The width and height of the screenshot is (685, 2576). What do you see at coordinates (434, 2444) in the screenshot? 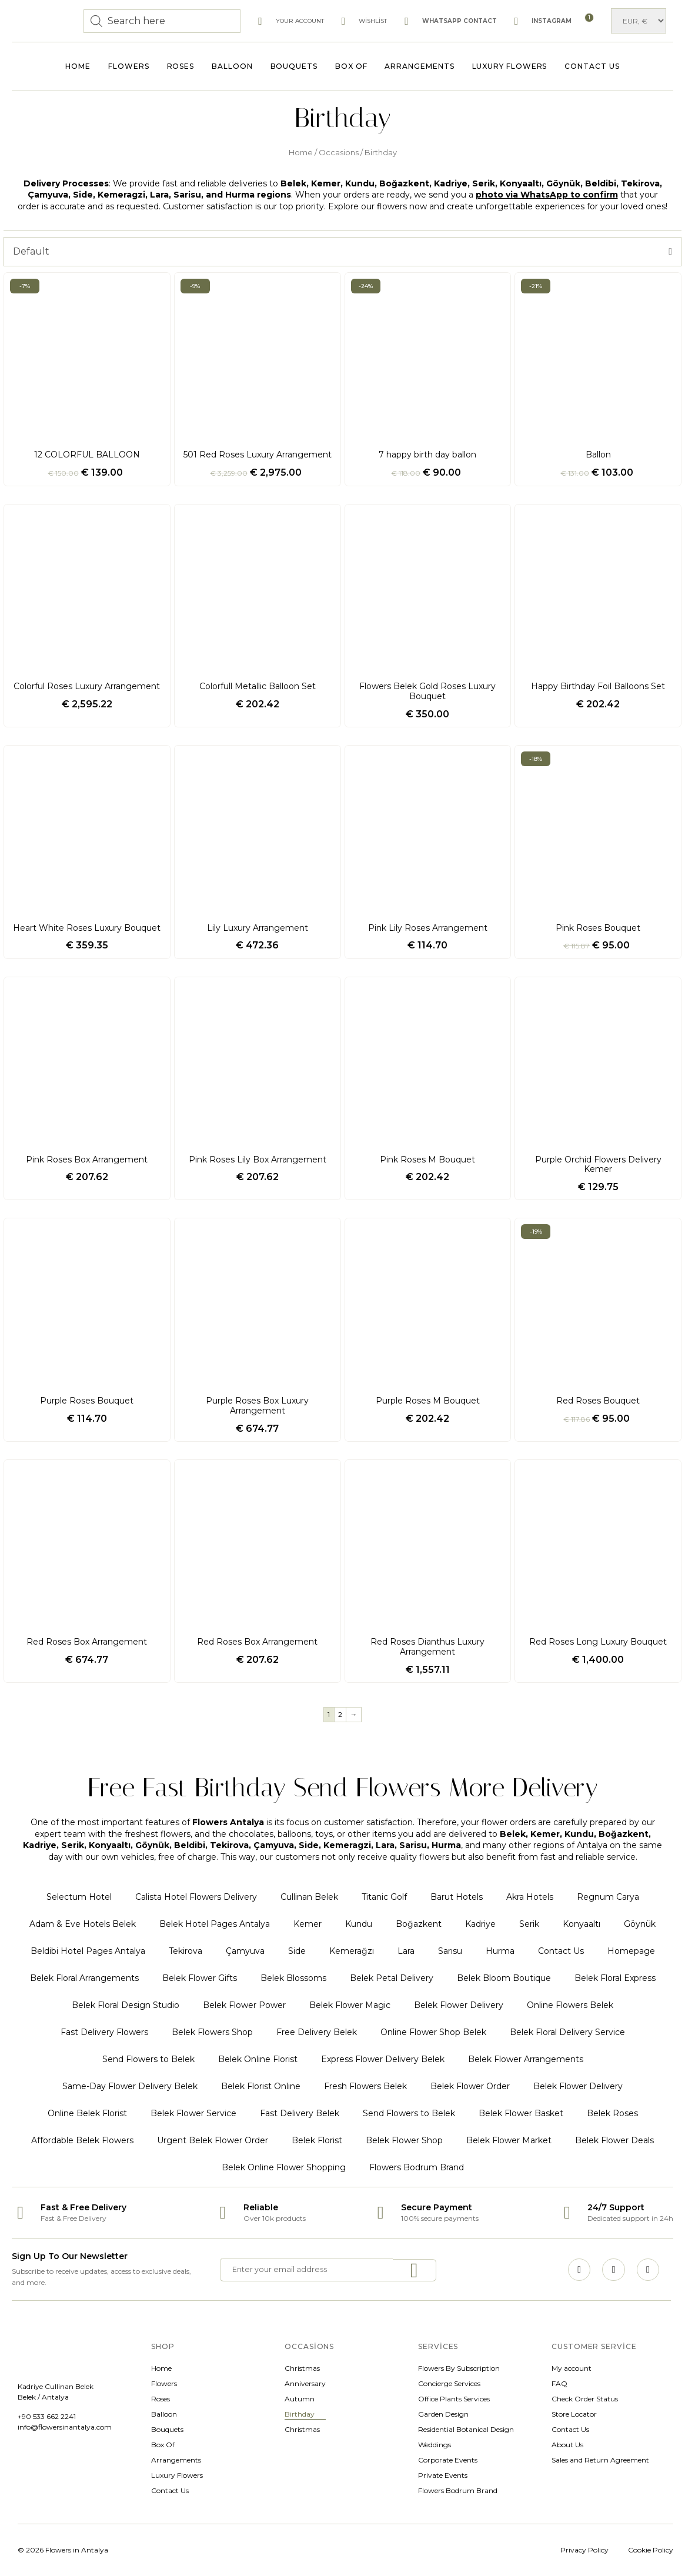
I see `Weddings` at bounding box center [434, 2444].